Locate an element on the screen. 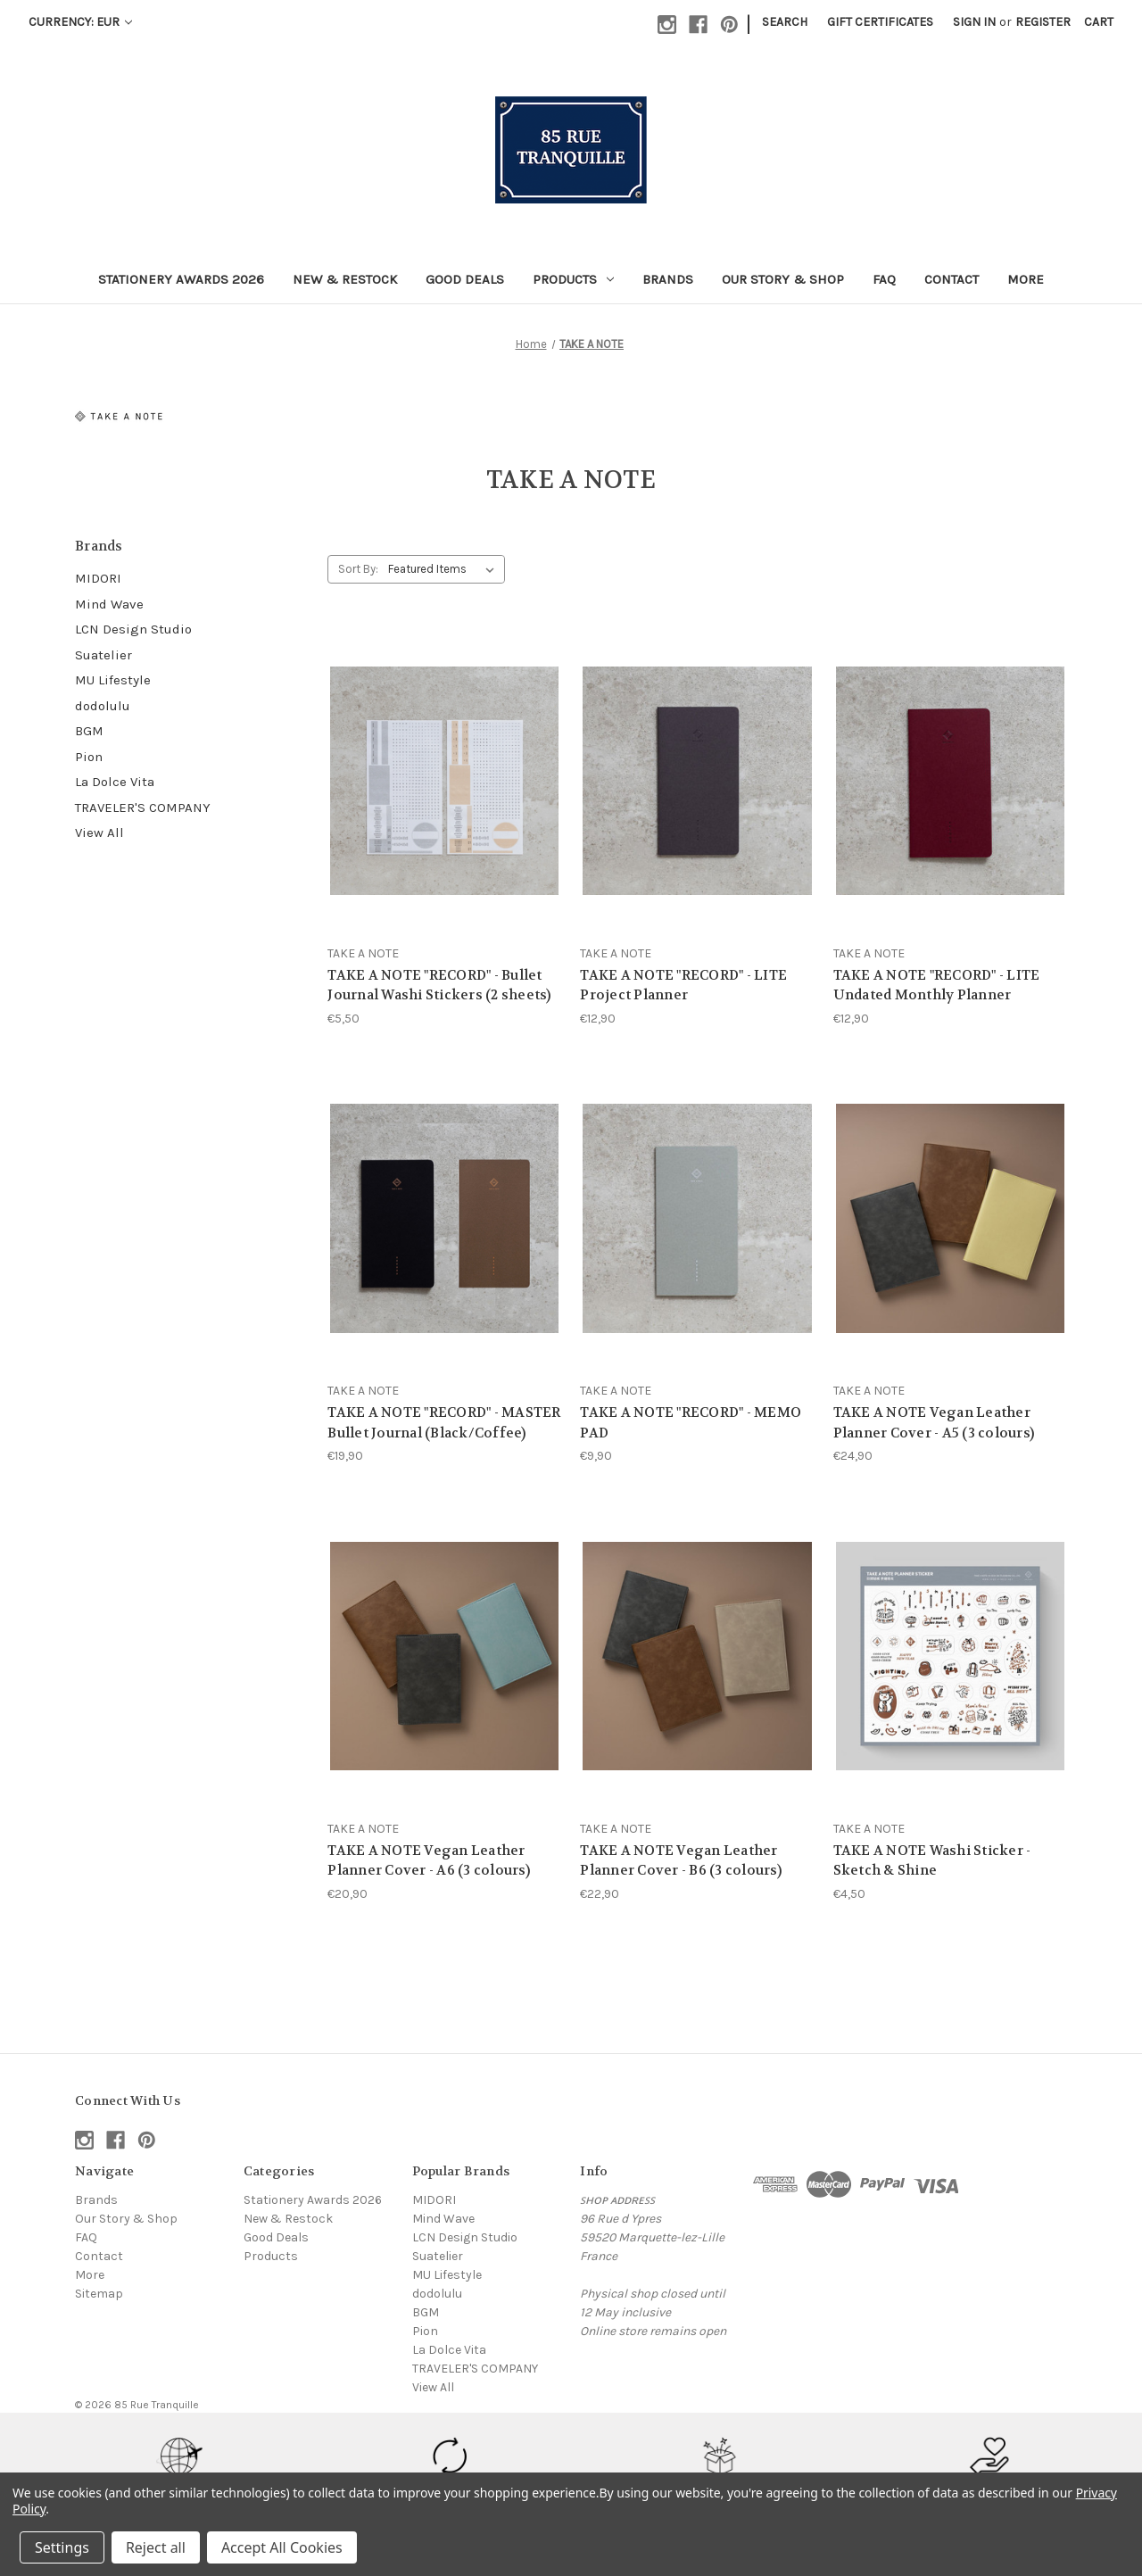  BGM is located at coordinates (89, 731).